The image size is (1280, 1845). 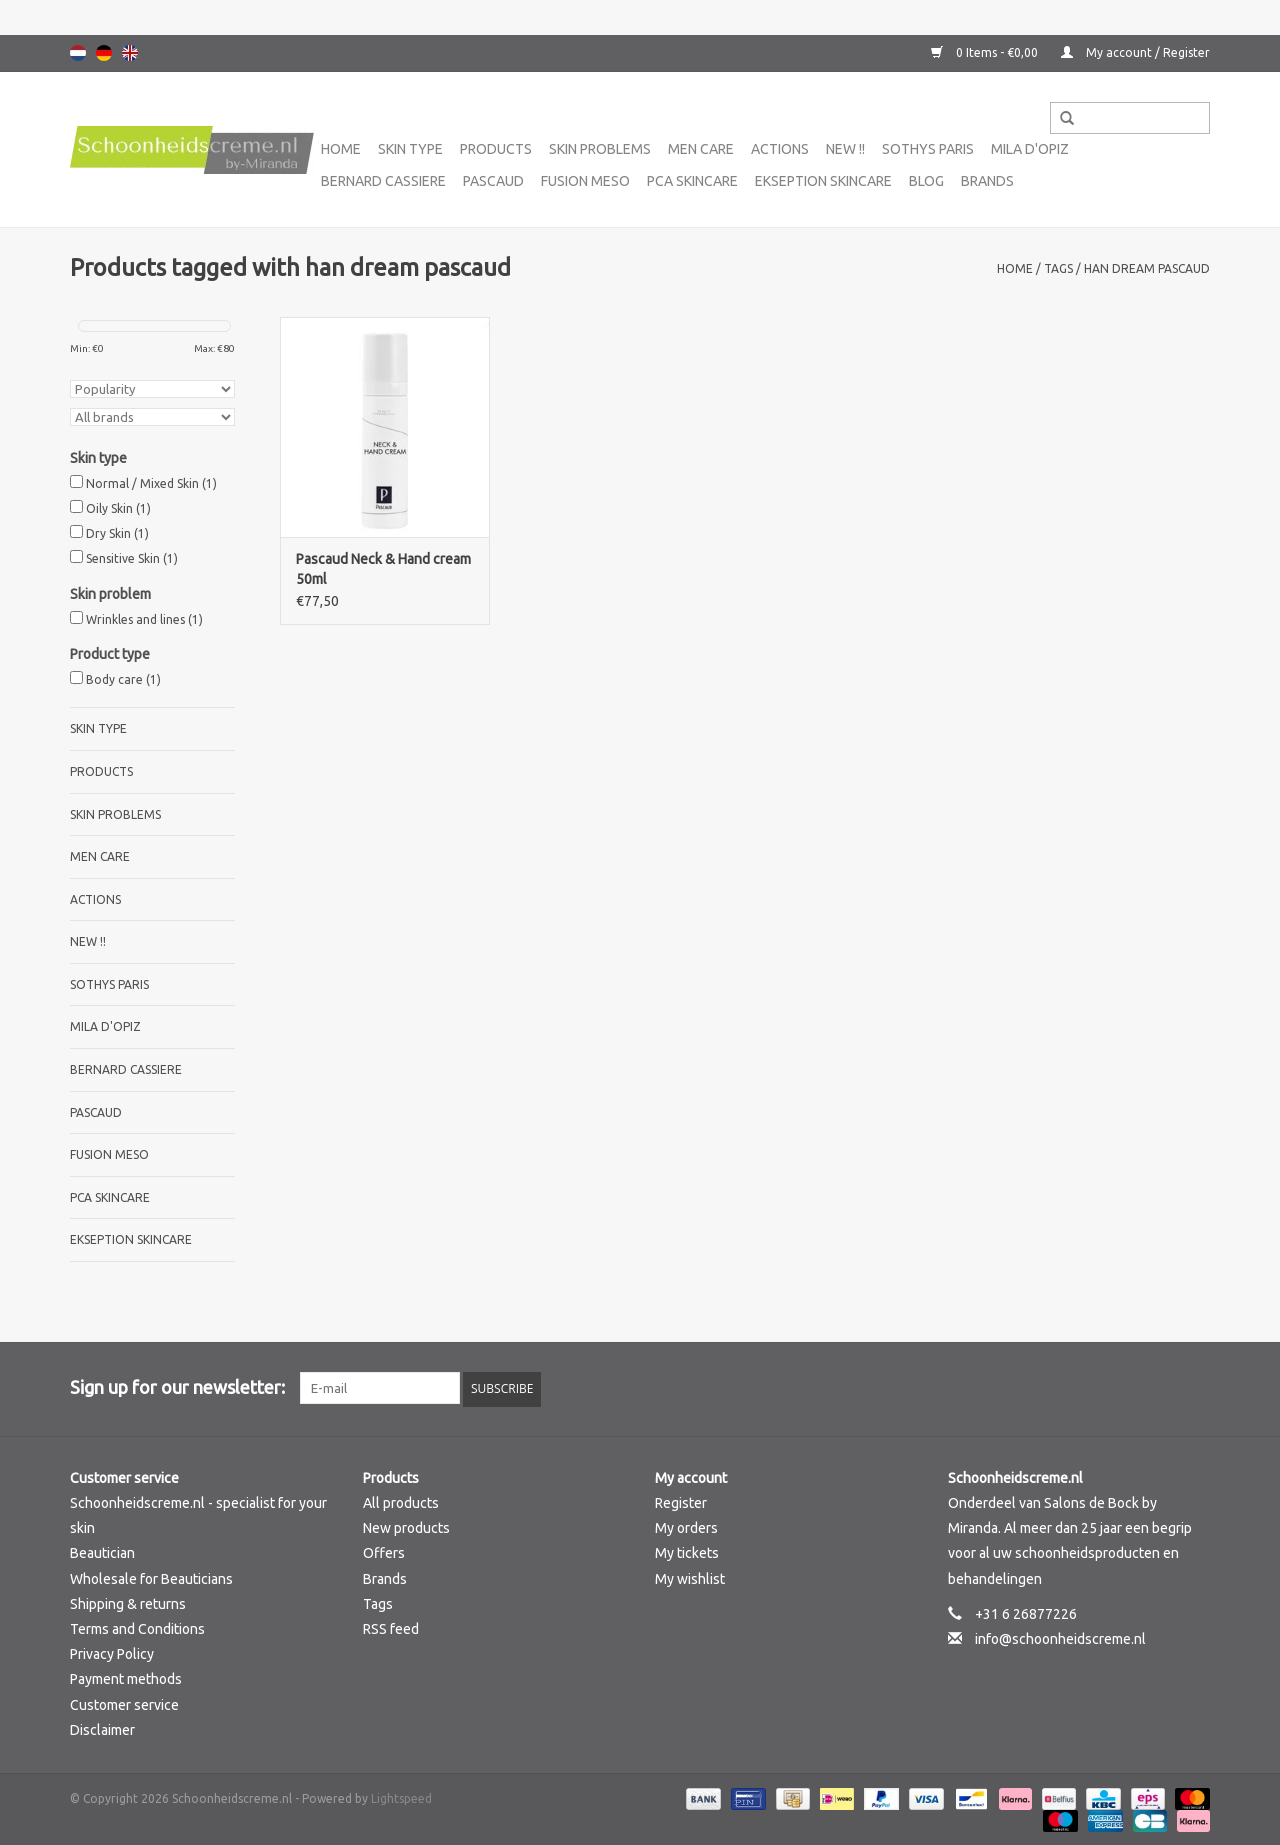 I want to click on Skin problems, so click(x=600, y=149).